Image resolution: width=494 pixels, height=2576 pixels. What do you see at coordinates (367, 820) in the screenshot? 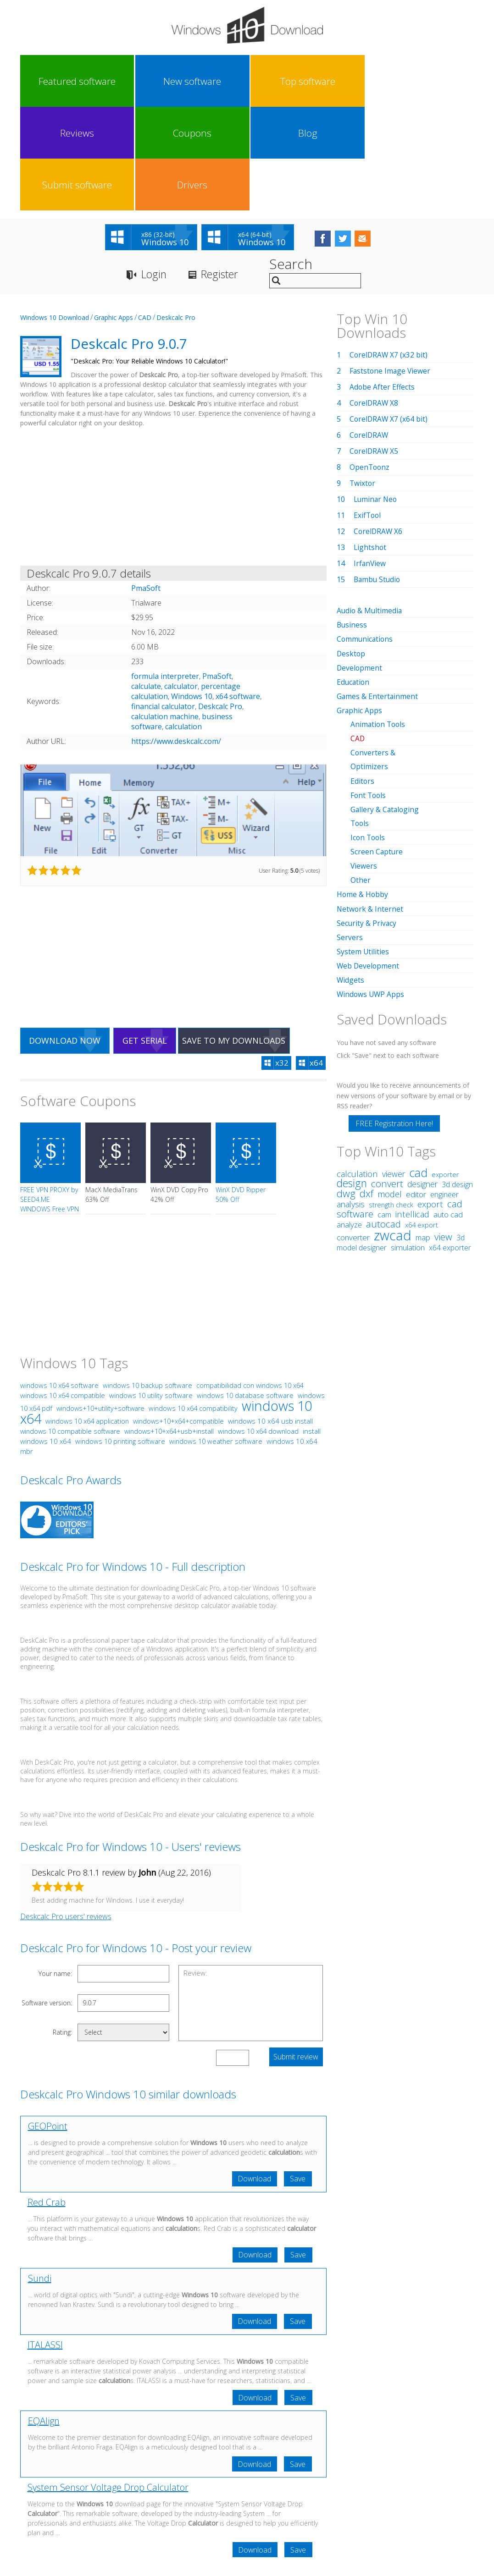
I see `Security & Privacy` at bounding box center [367, 820].